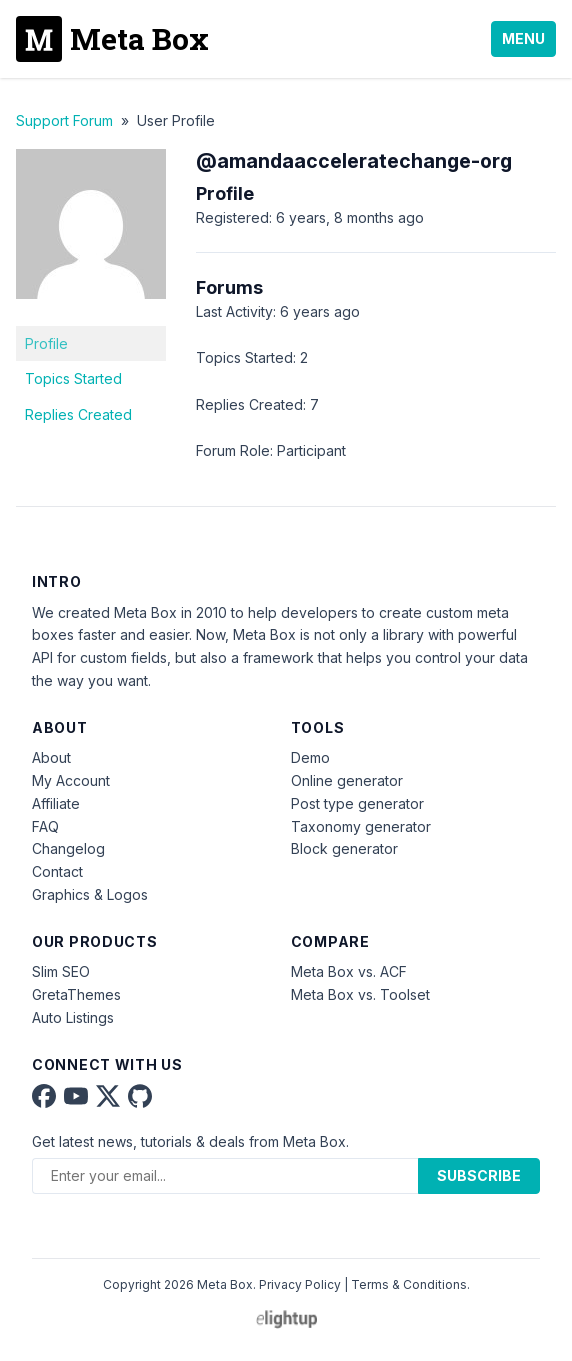 Image resolution: width=572 pixels, height=1361 pixels. What do you see at coordinates (347, 780) in the screenshot?
I see `Online generator` at bounding box center [347, 780].